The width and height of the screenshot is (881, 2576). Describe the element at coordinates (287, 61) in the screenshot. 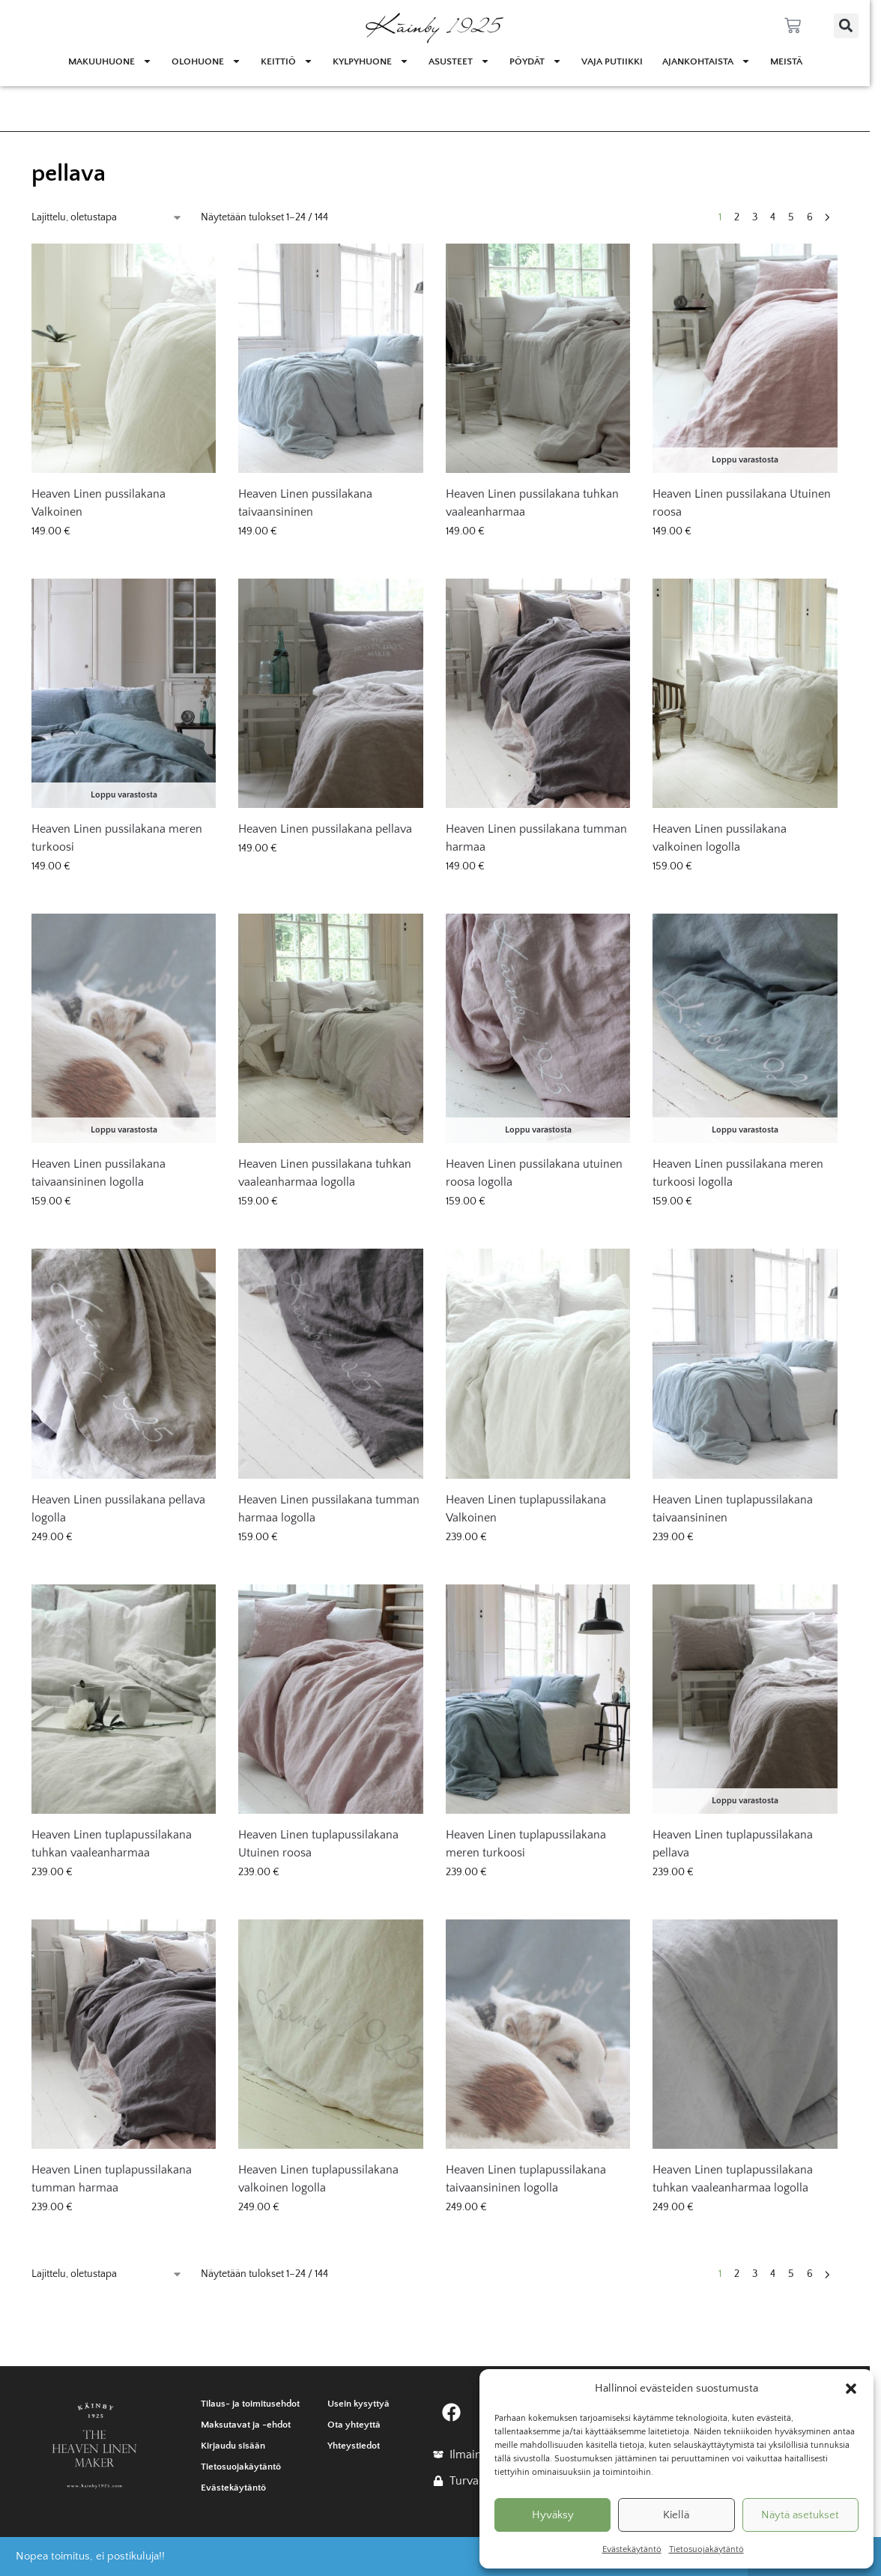

I see `Keittiö` at that location.